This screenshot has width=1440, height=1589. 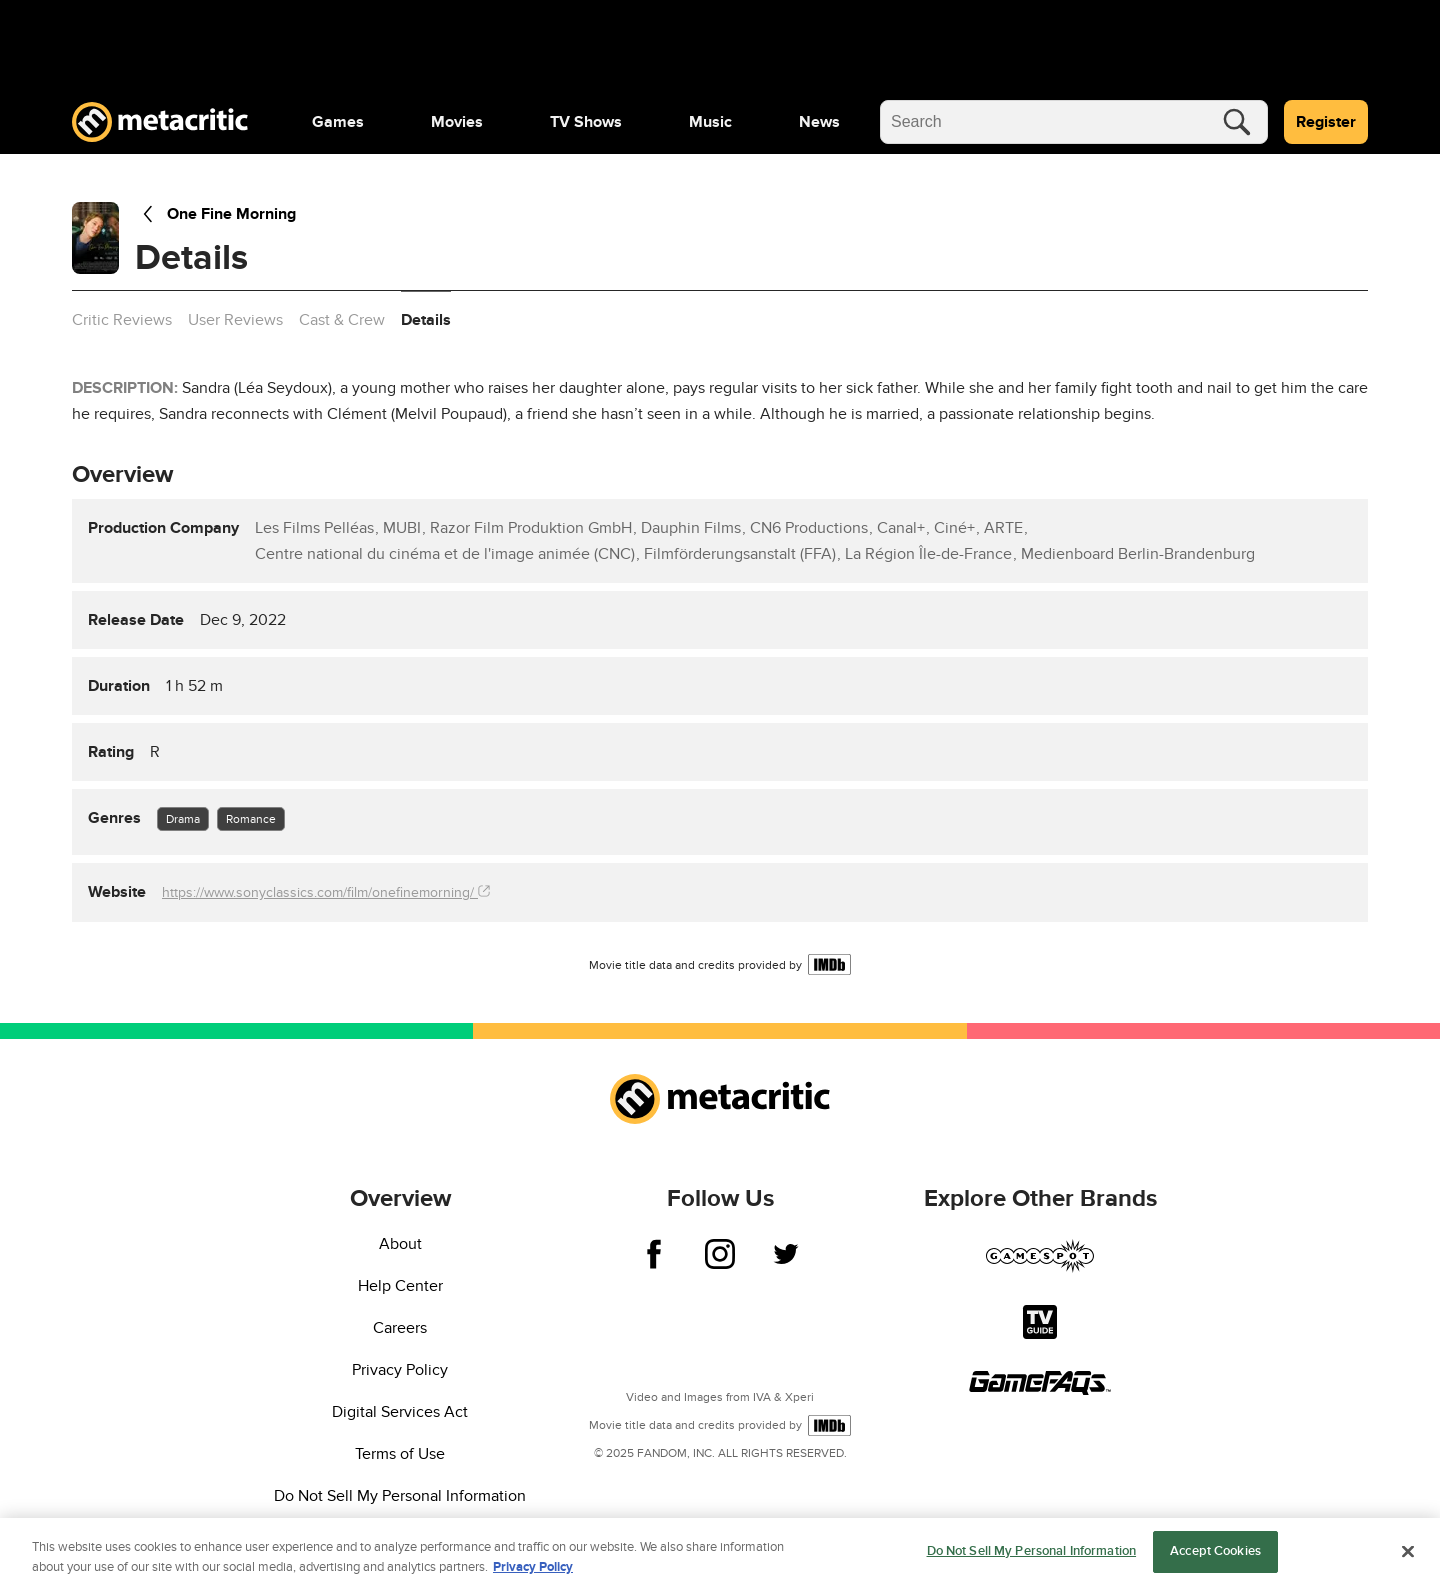 What do you see at coordinates (400, 1244) in the screenshot?
I see `About` at bounding box center [400, 1244].